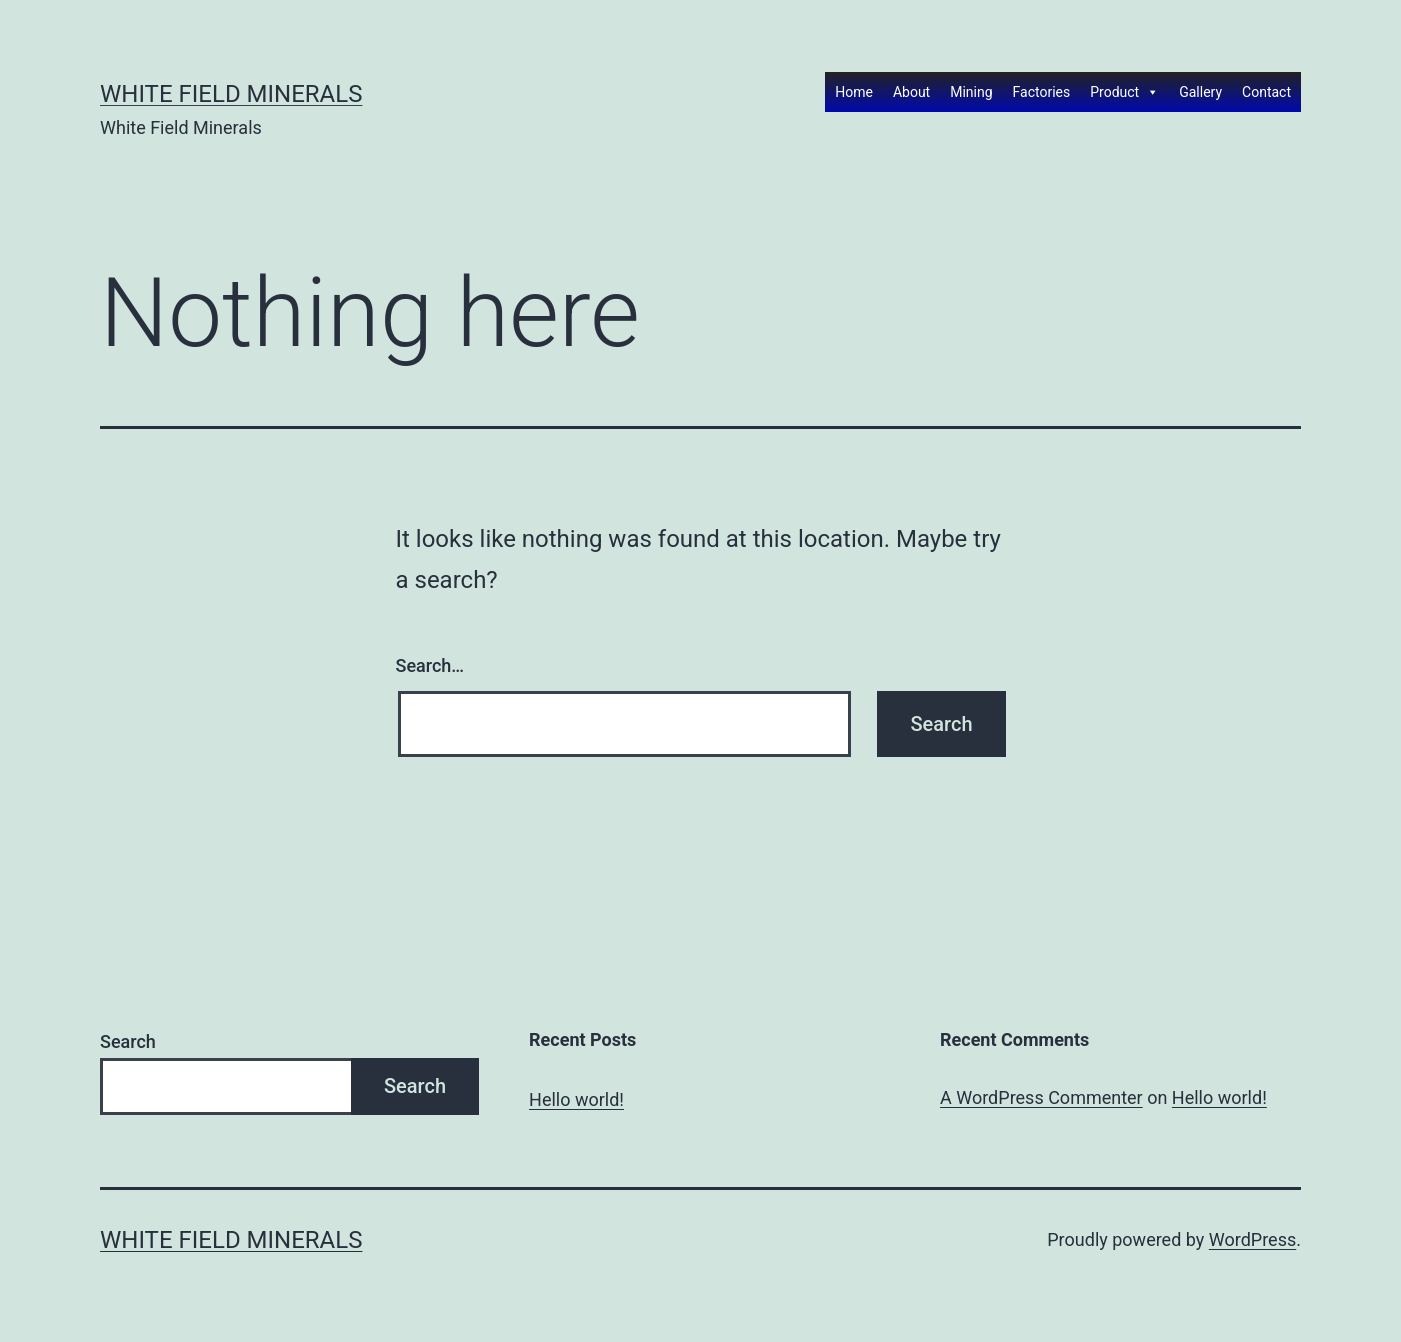 This screenshot has height=1342, width=1401. Describe the element at coordinates (128, 1041) in the screenshot. I see `Search` at that location.